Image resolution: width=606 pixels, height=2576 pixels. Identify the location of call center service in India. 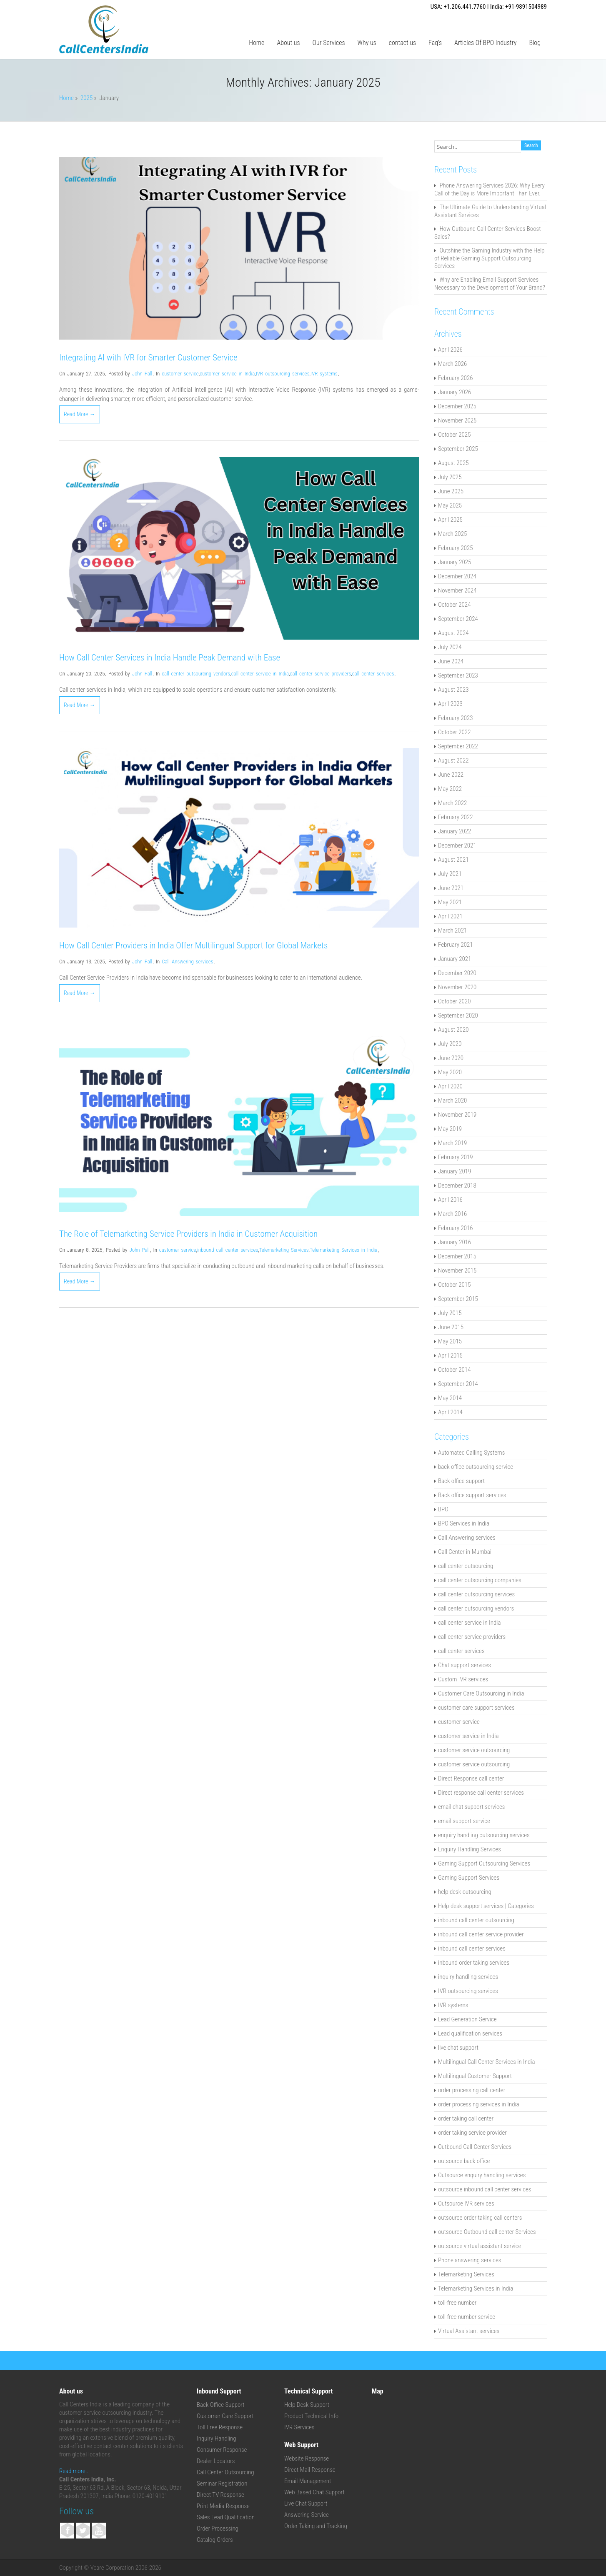
(260, 673).